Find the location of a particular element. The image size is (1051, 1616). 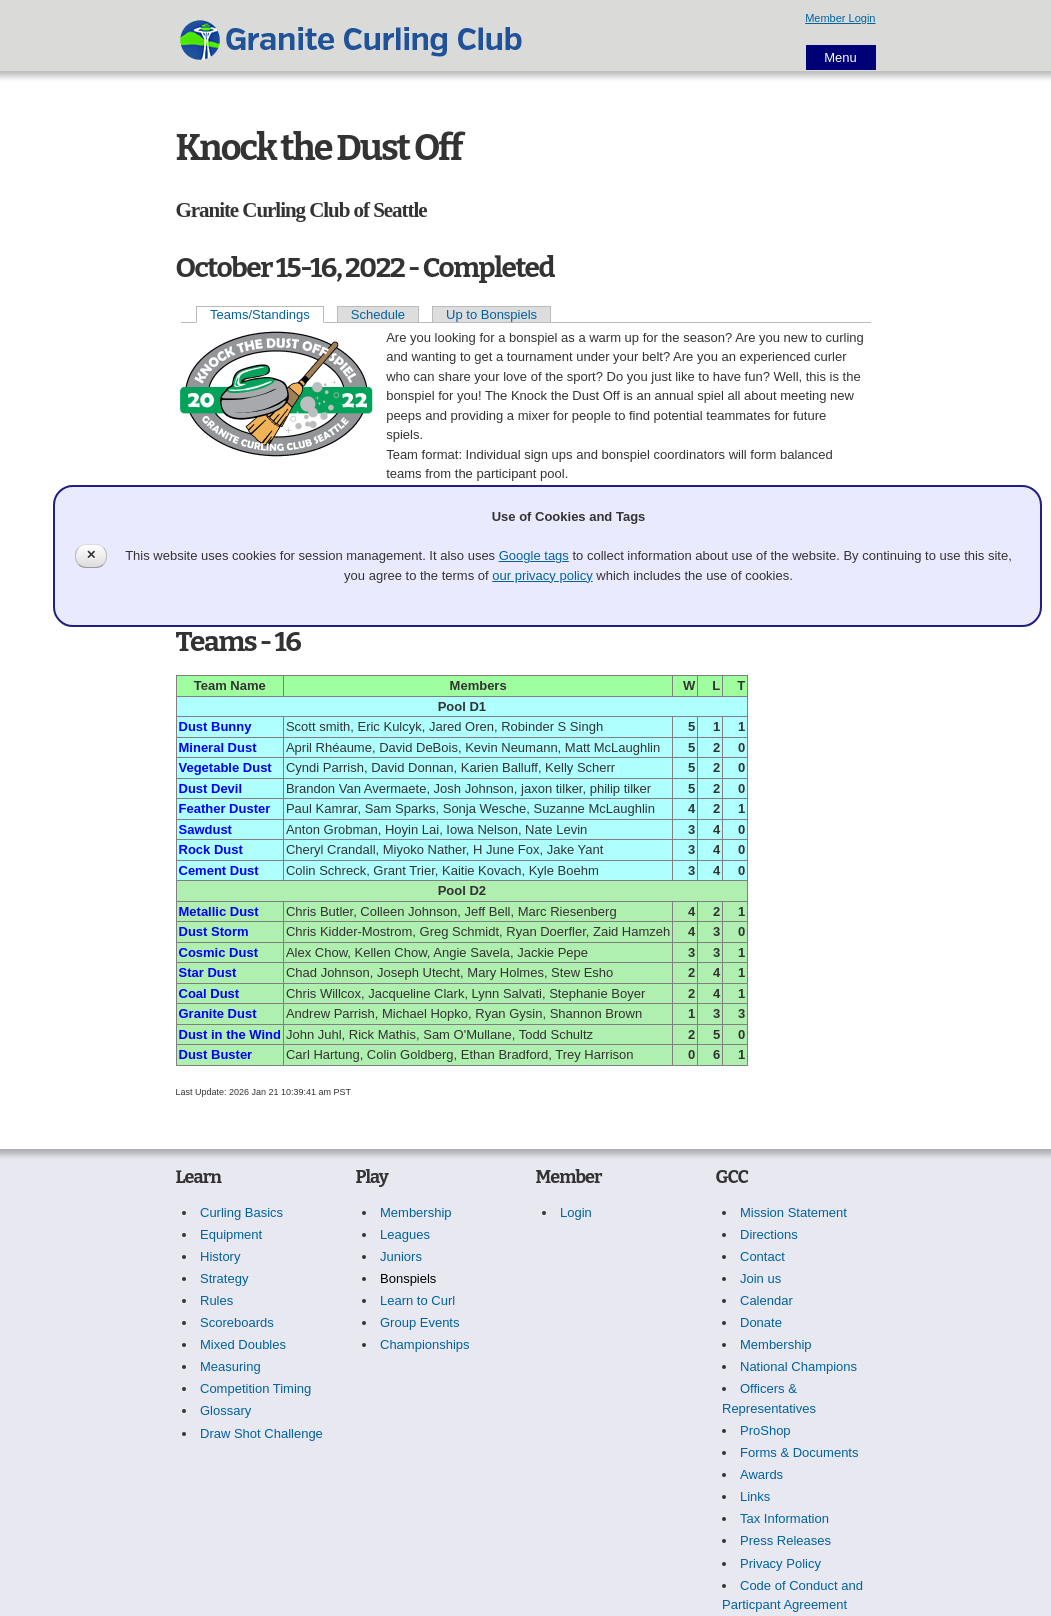

Membership is located at coordinates (416, 1212).